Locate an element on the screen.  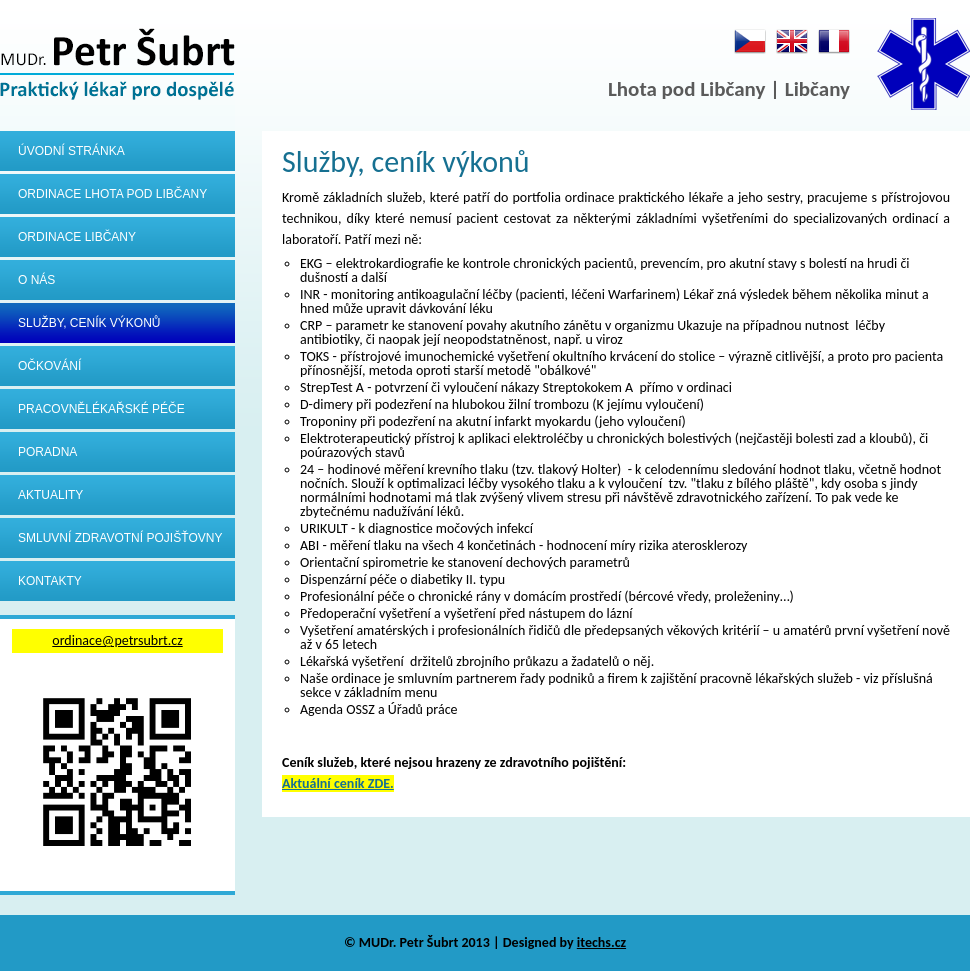
Aktuality is located at coordinates (50, 495).